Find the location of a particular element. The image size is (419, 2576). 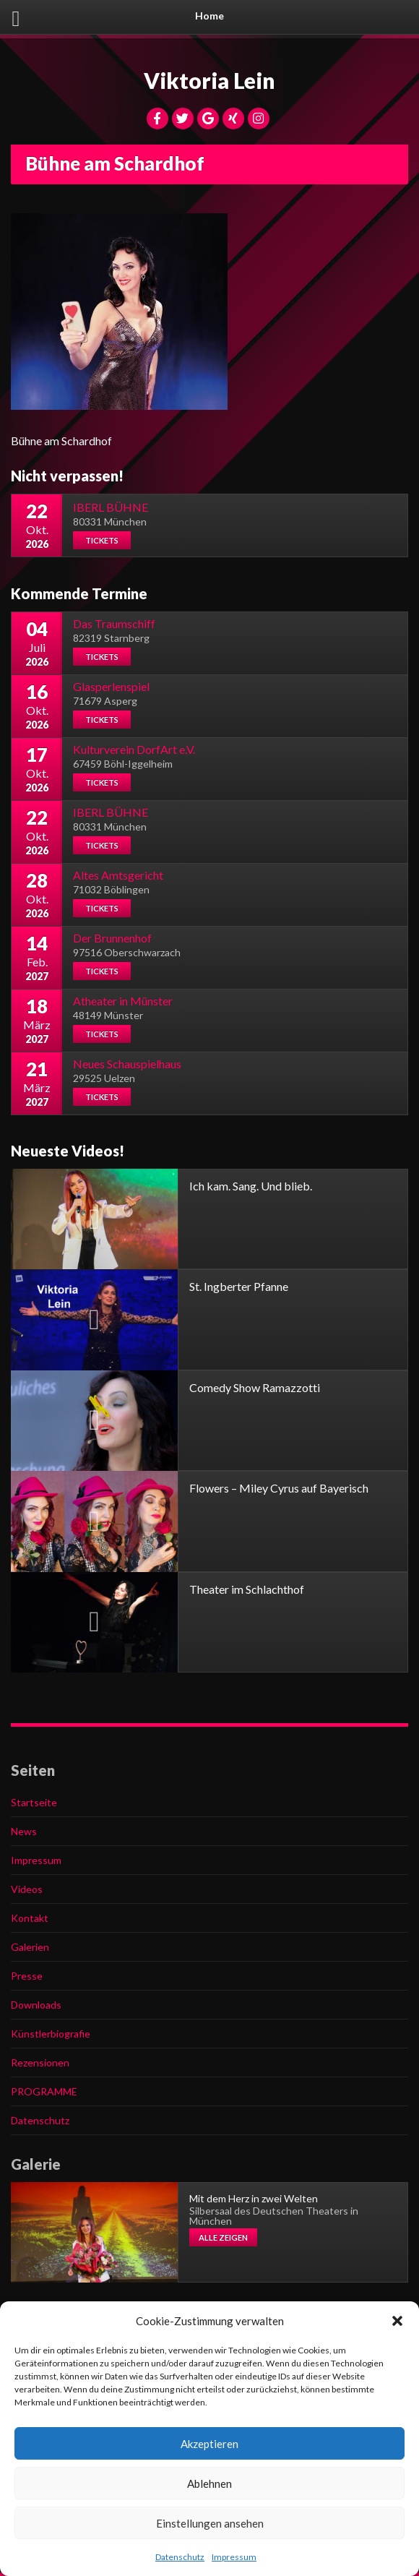

Neues Schauspielhaus is located at coordinates (127, 1063).